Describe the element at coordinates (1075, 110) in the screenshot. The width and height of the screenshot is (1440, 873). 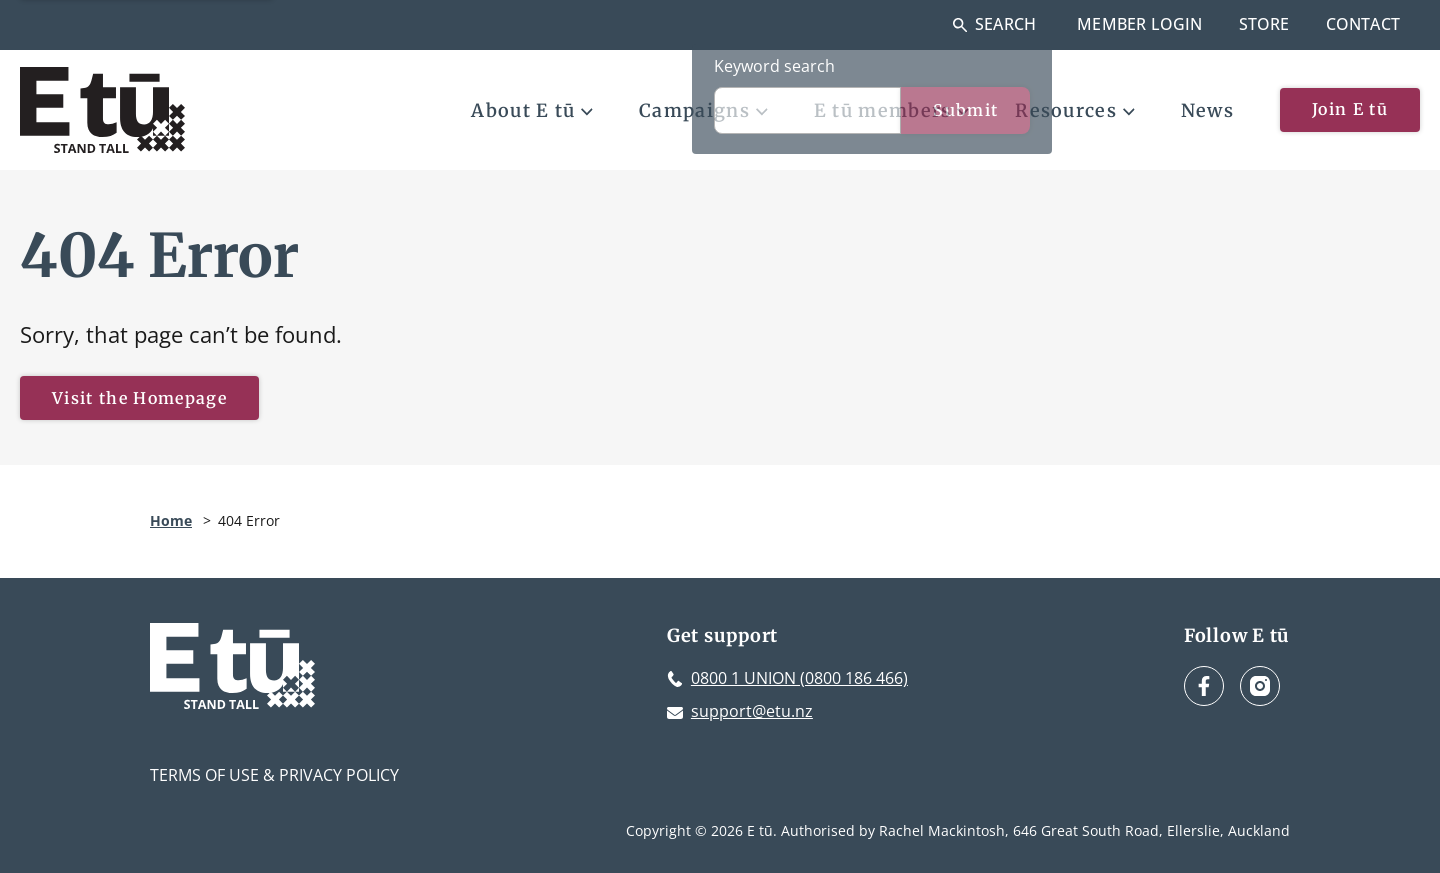
I see `Resources` at that location.